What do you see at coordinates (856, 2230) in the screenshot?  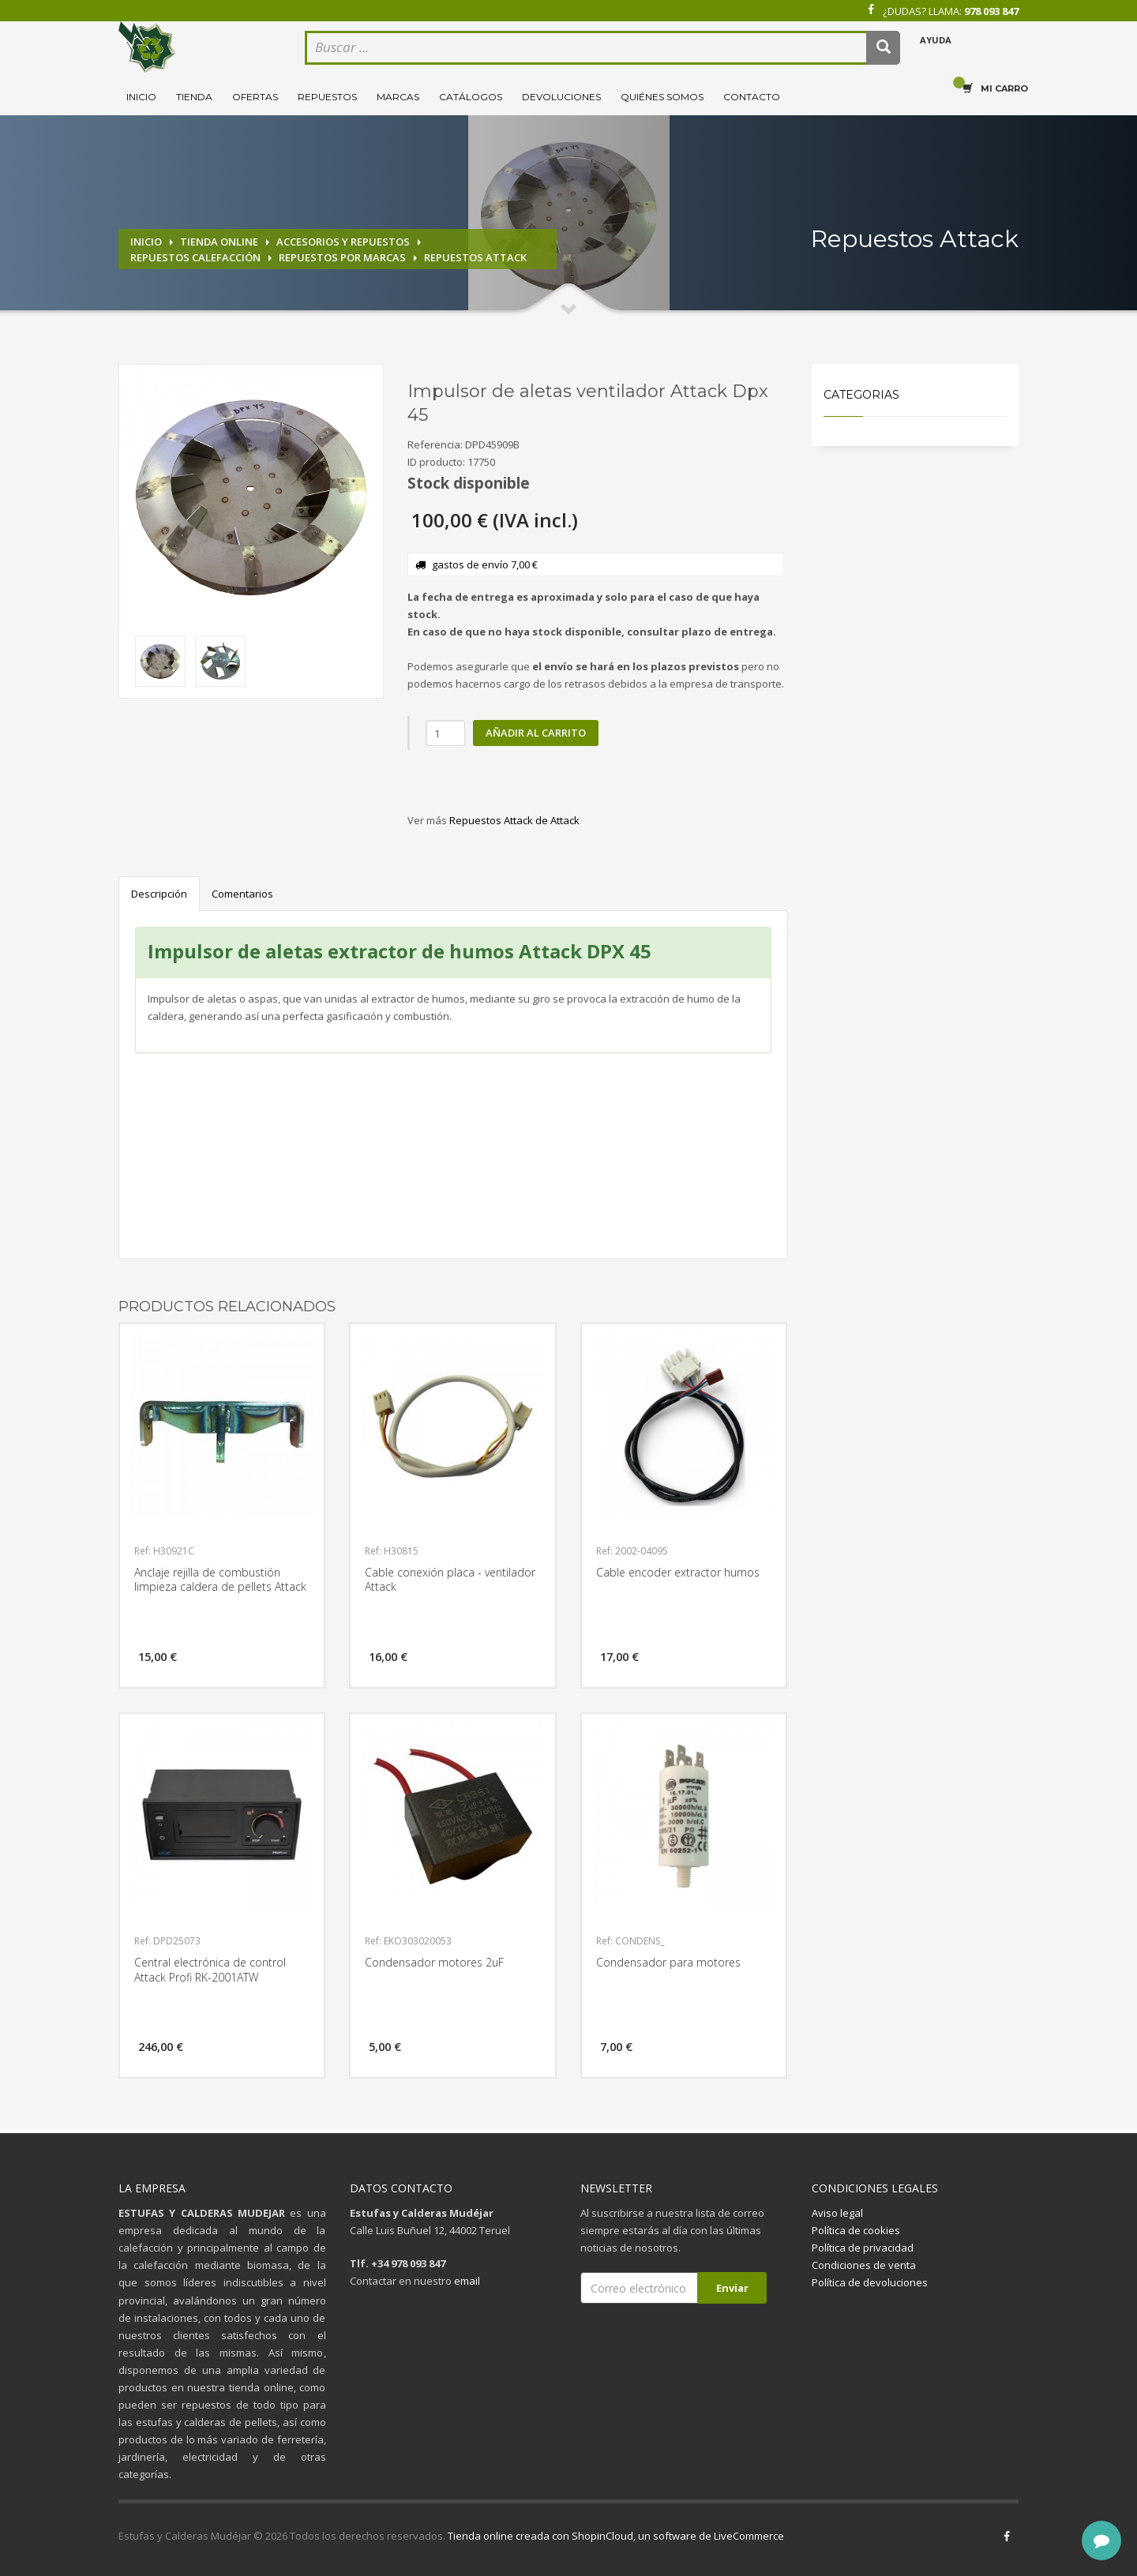 I see `Política de cookies` at bounding box center [856, 2230].